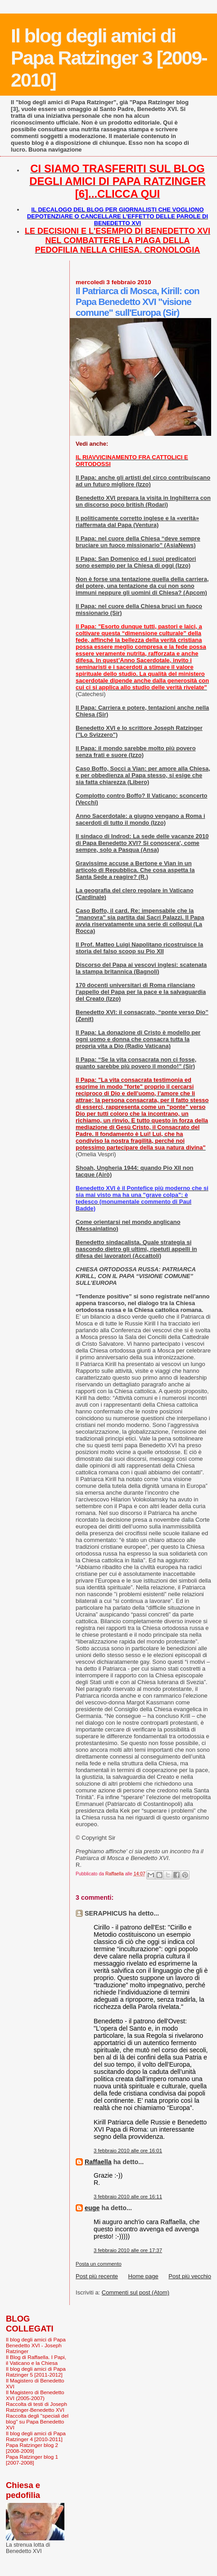 This screenshot has width=217, height=2576. Describe the element at coordinates (32, 2448) in the screenshot. I see `Papa Ratzinger blog 2 [2008-2009]` at that location.